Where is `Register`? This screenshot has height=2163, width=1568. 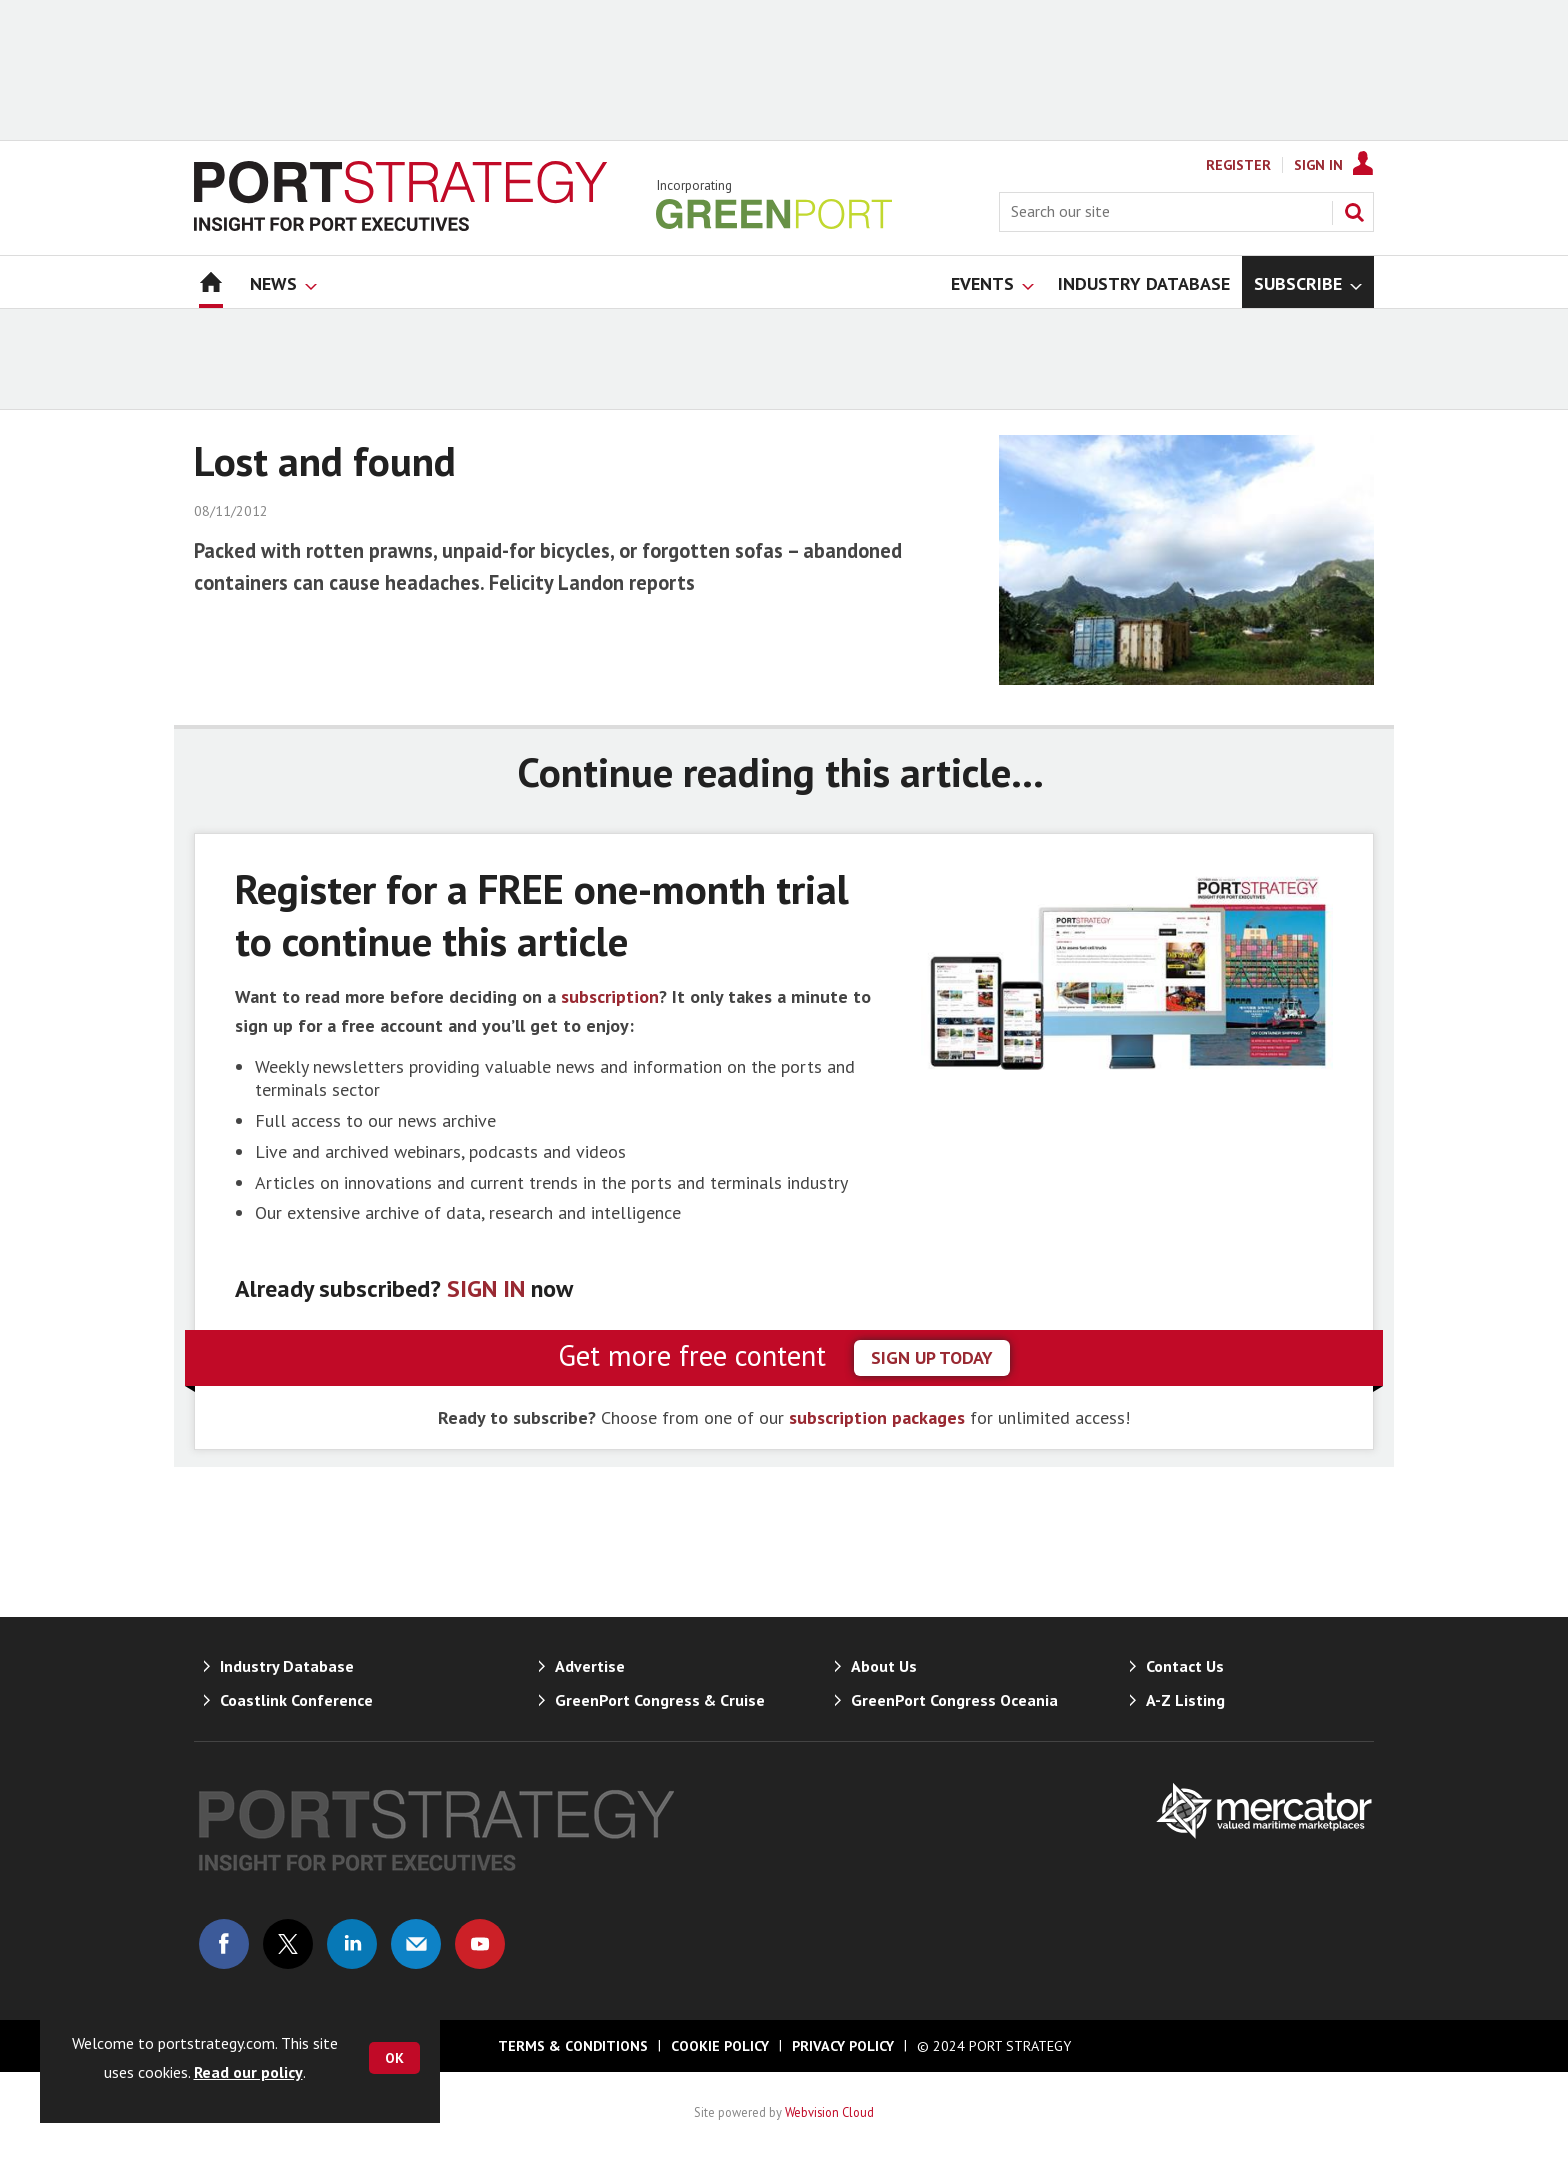 Register is located at coordinates (1238, 165).